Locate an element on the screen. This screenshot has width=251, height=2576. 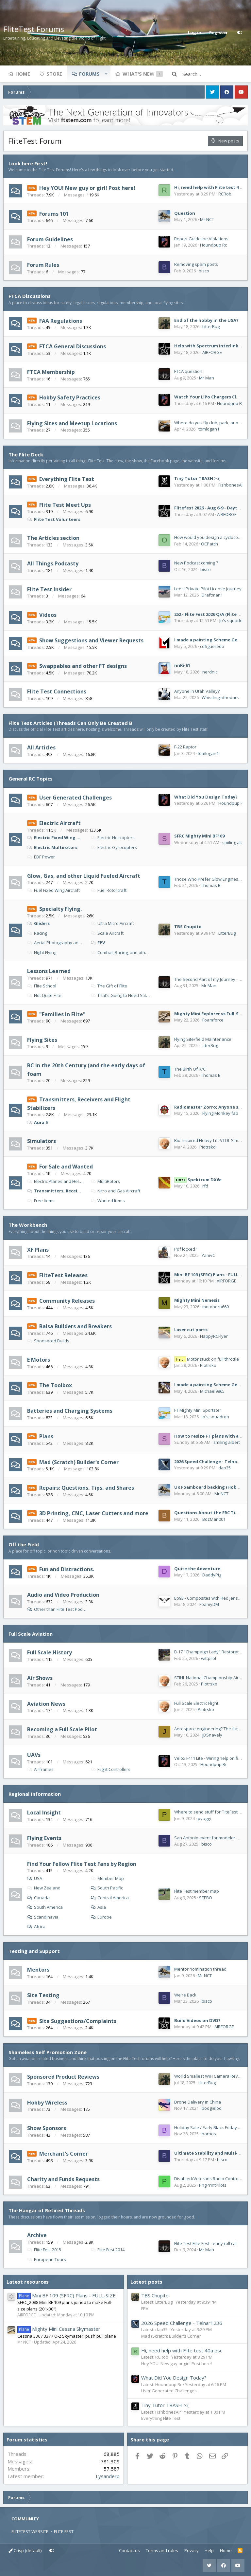
Tiny Tutor TRASH >:( is located at coordinates (197, 478).